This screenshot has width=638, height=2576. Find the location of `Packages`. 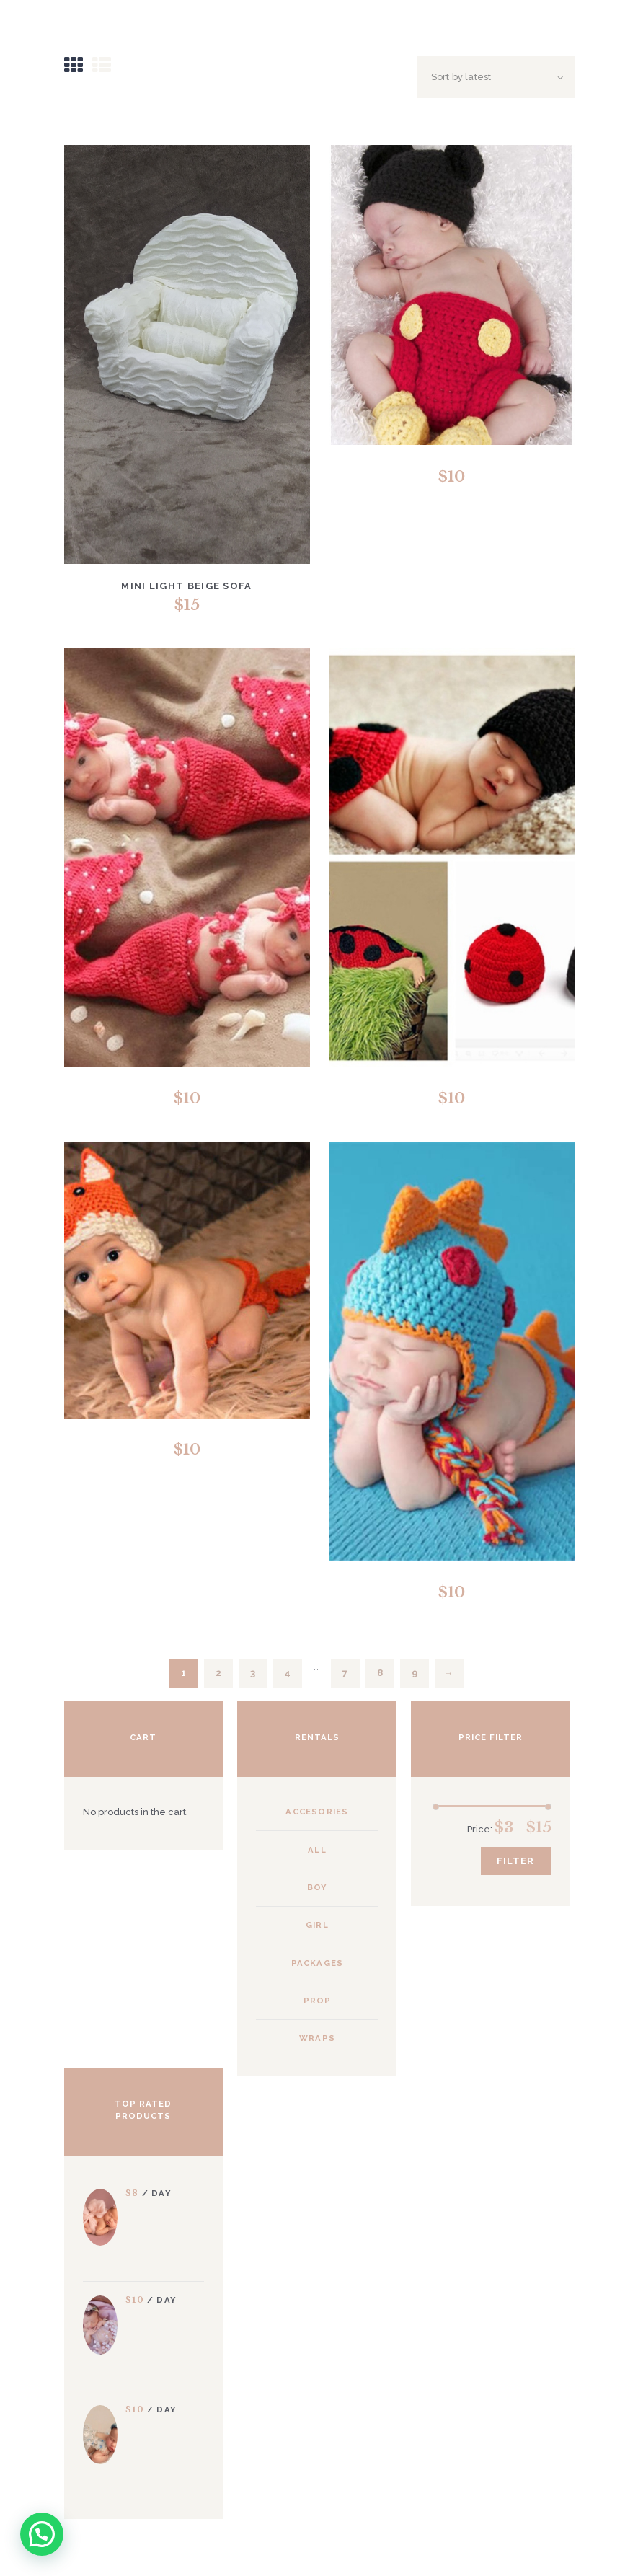

Packages is located at coordinates (317, 1963).